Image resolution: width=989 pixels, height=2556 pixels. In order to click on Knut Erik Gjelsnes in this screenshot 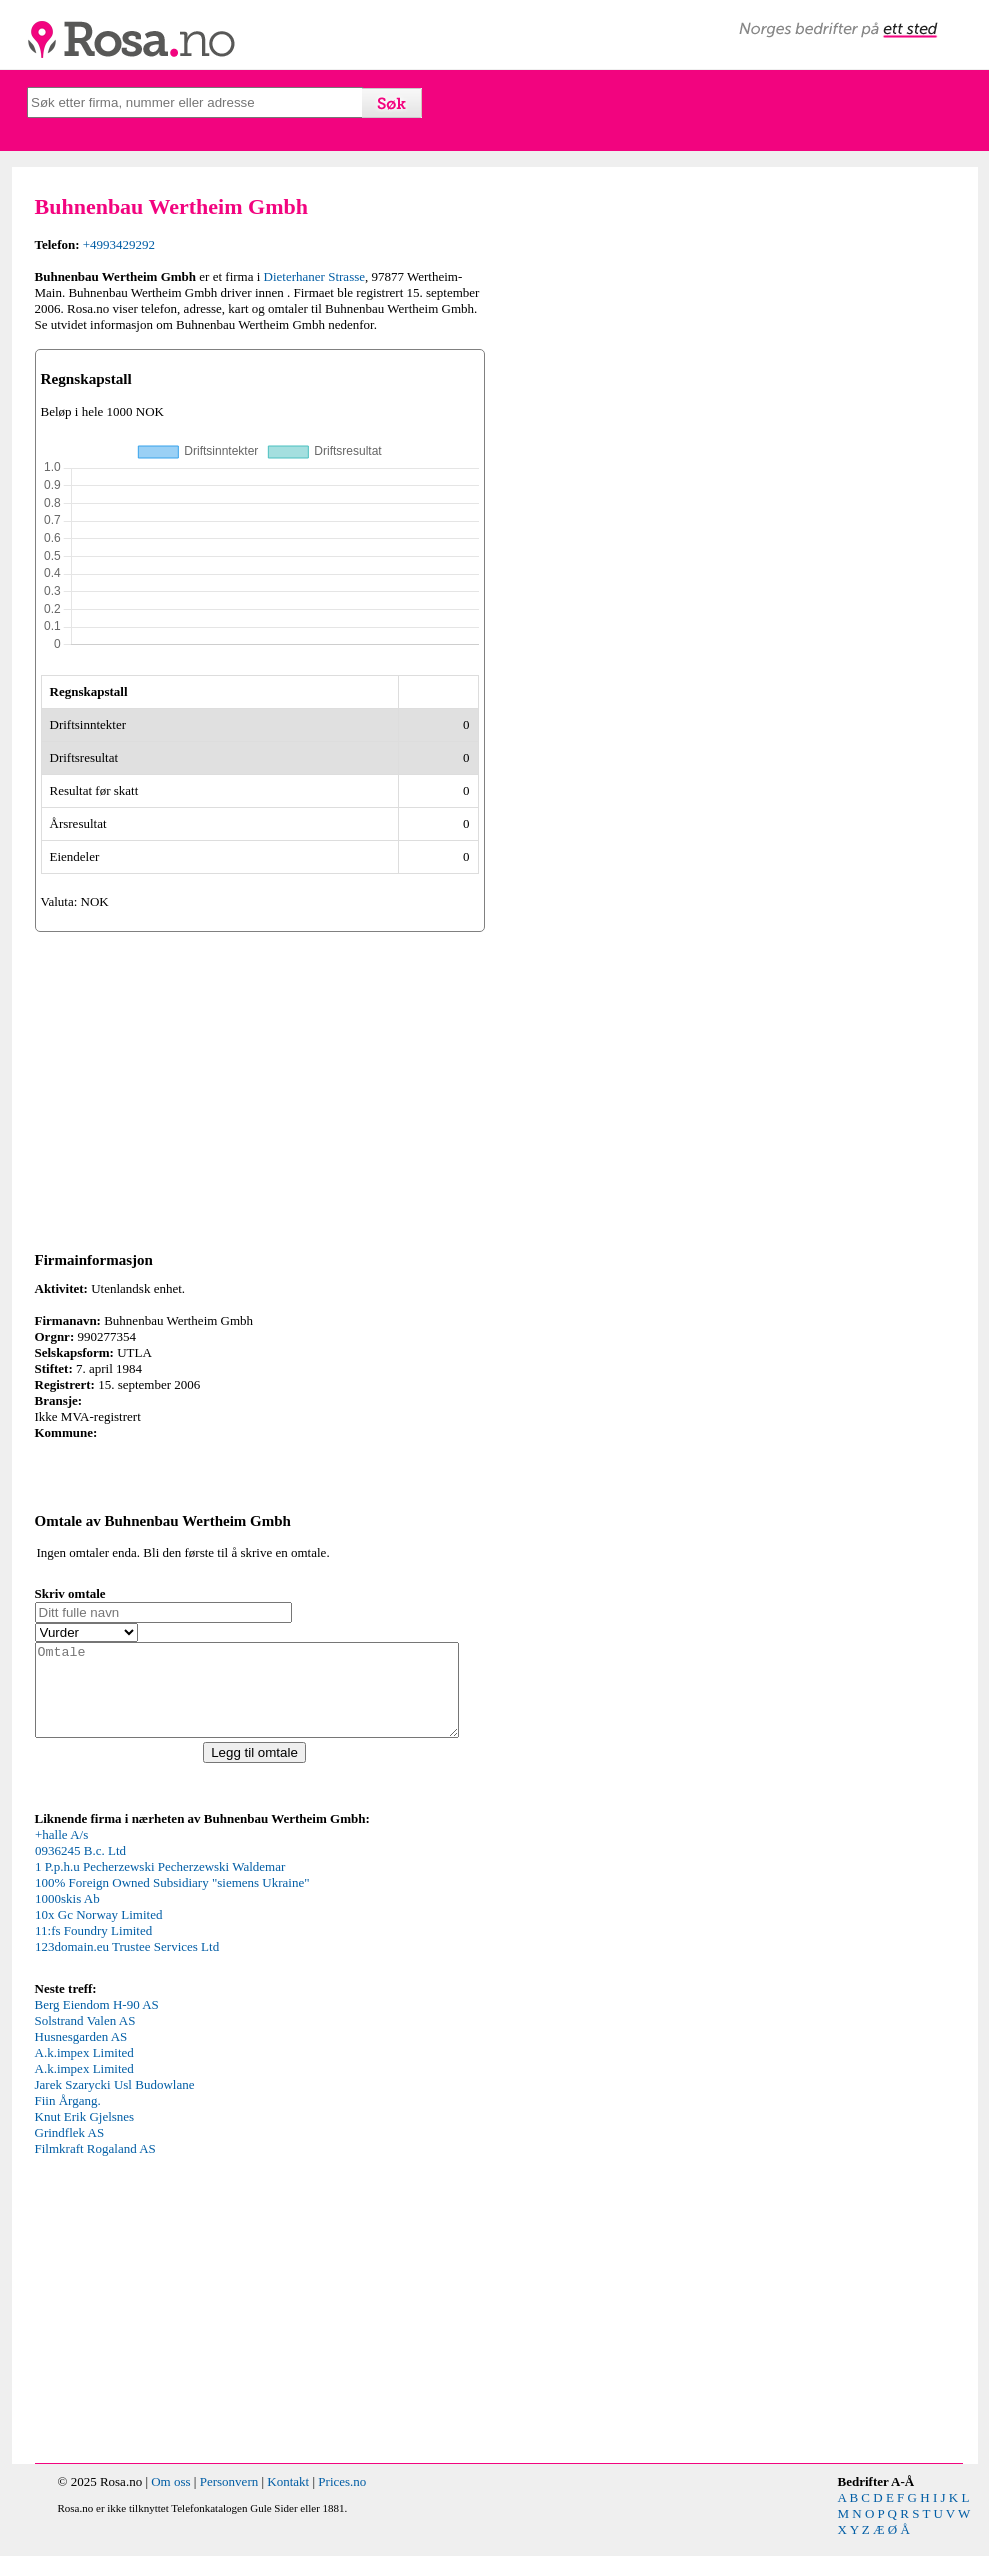, I will do `click(85, 2134)`.